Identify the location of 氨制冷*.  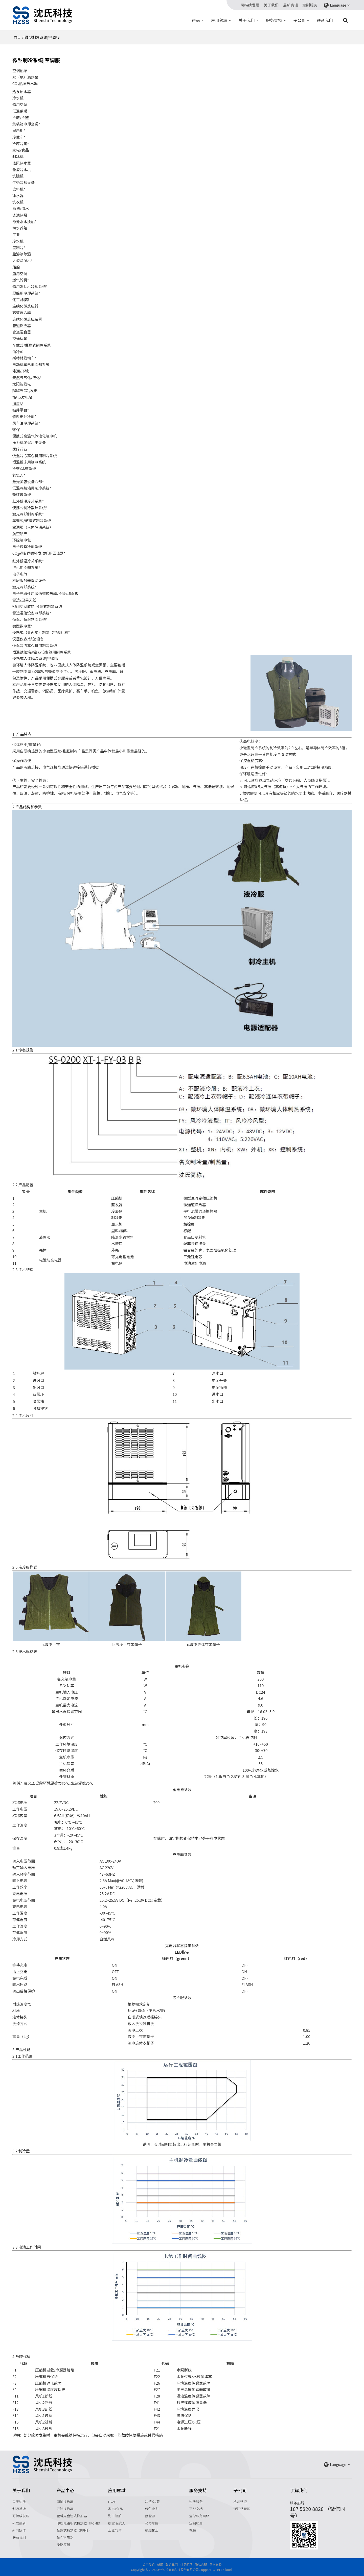
(19, 247).